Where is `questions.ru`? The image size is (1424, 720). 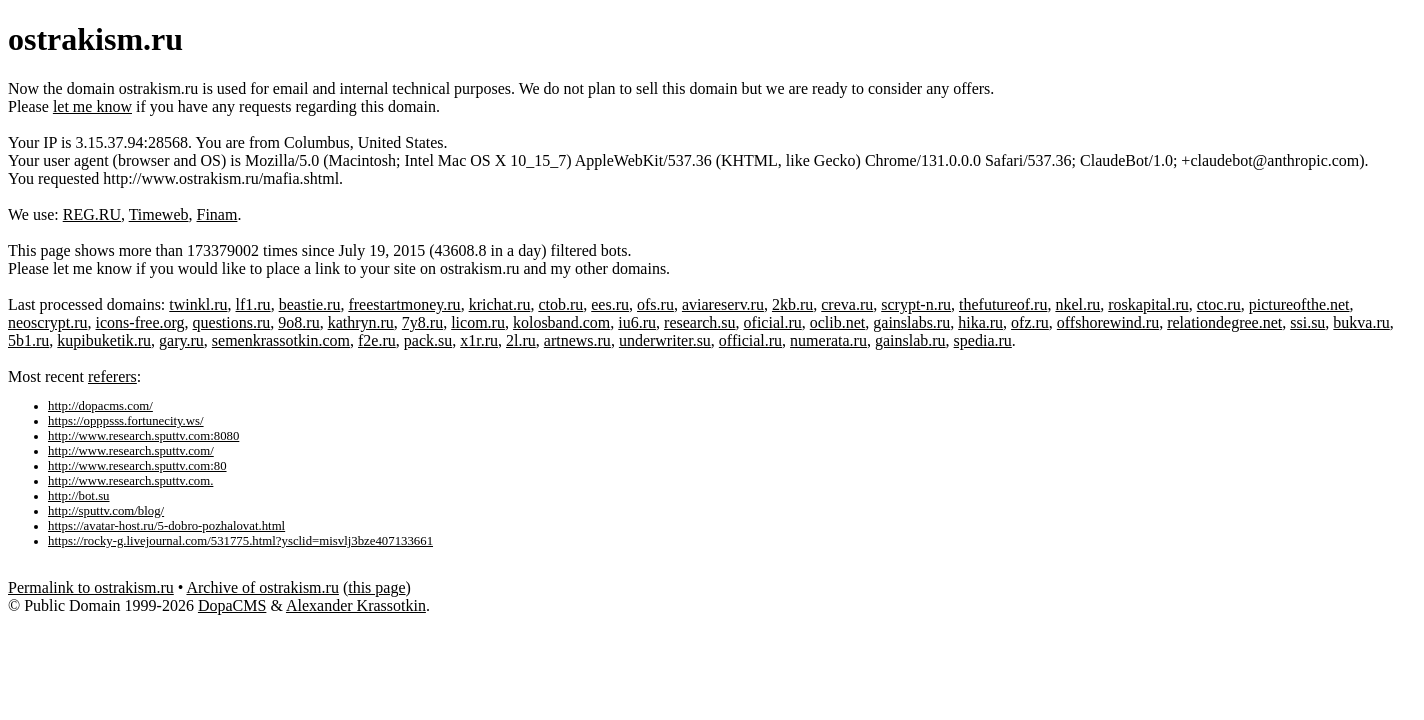
questions.ru is located at coordinates (232, 322).